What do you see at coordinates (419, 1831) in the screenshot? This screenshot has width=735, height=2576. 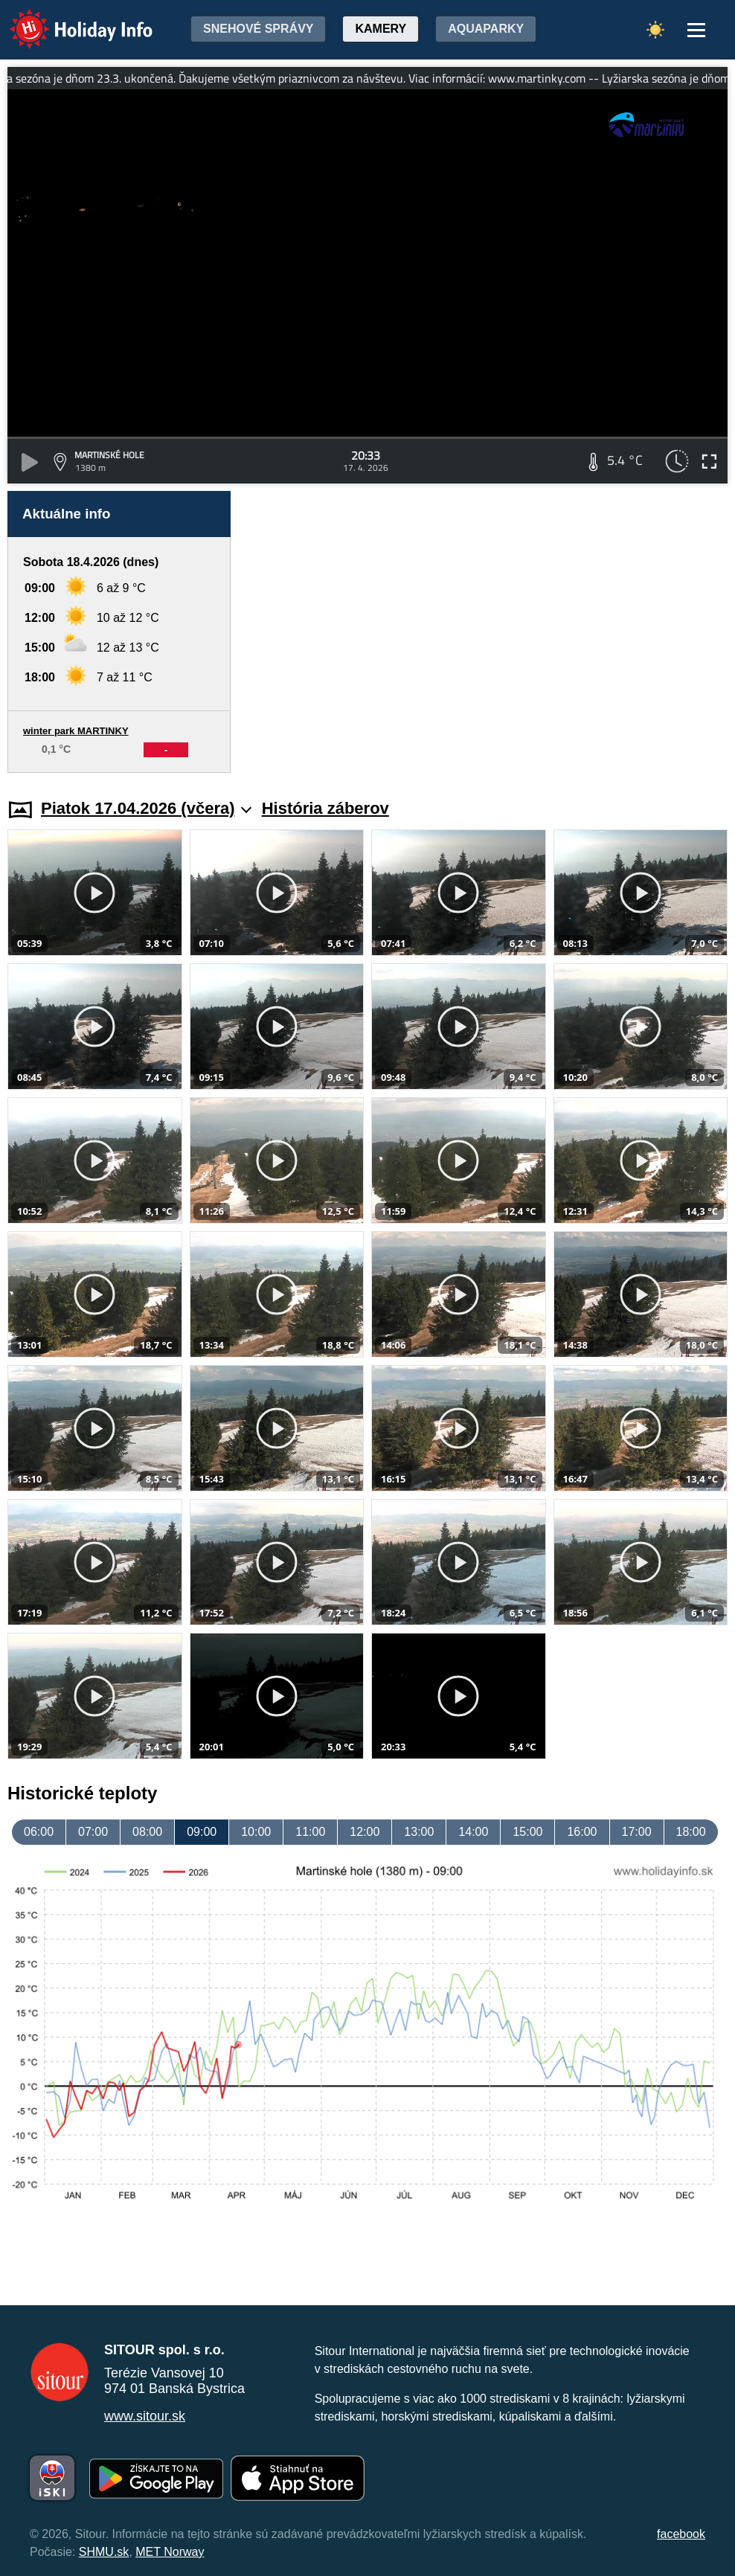 I see `13:00` at bounding box center [419, 1831].